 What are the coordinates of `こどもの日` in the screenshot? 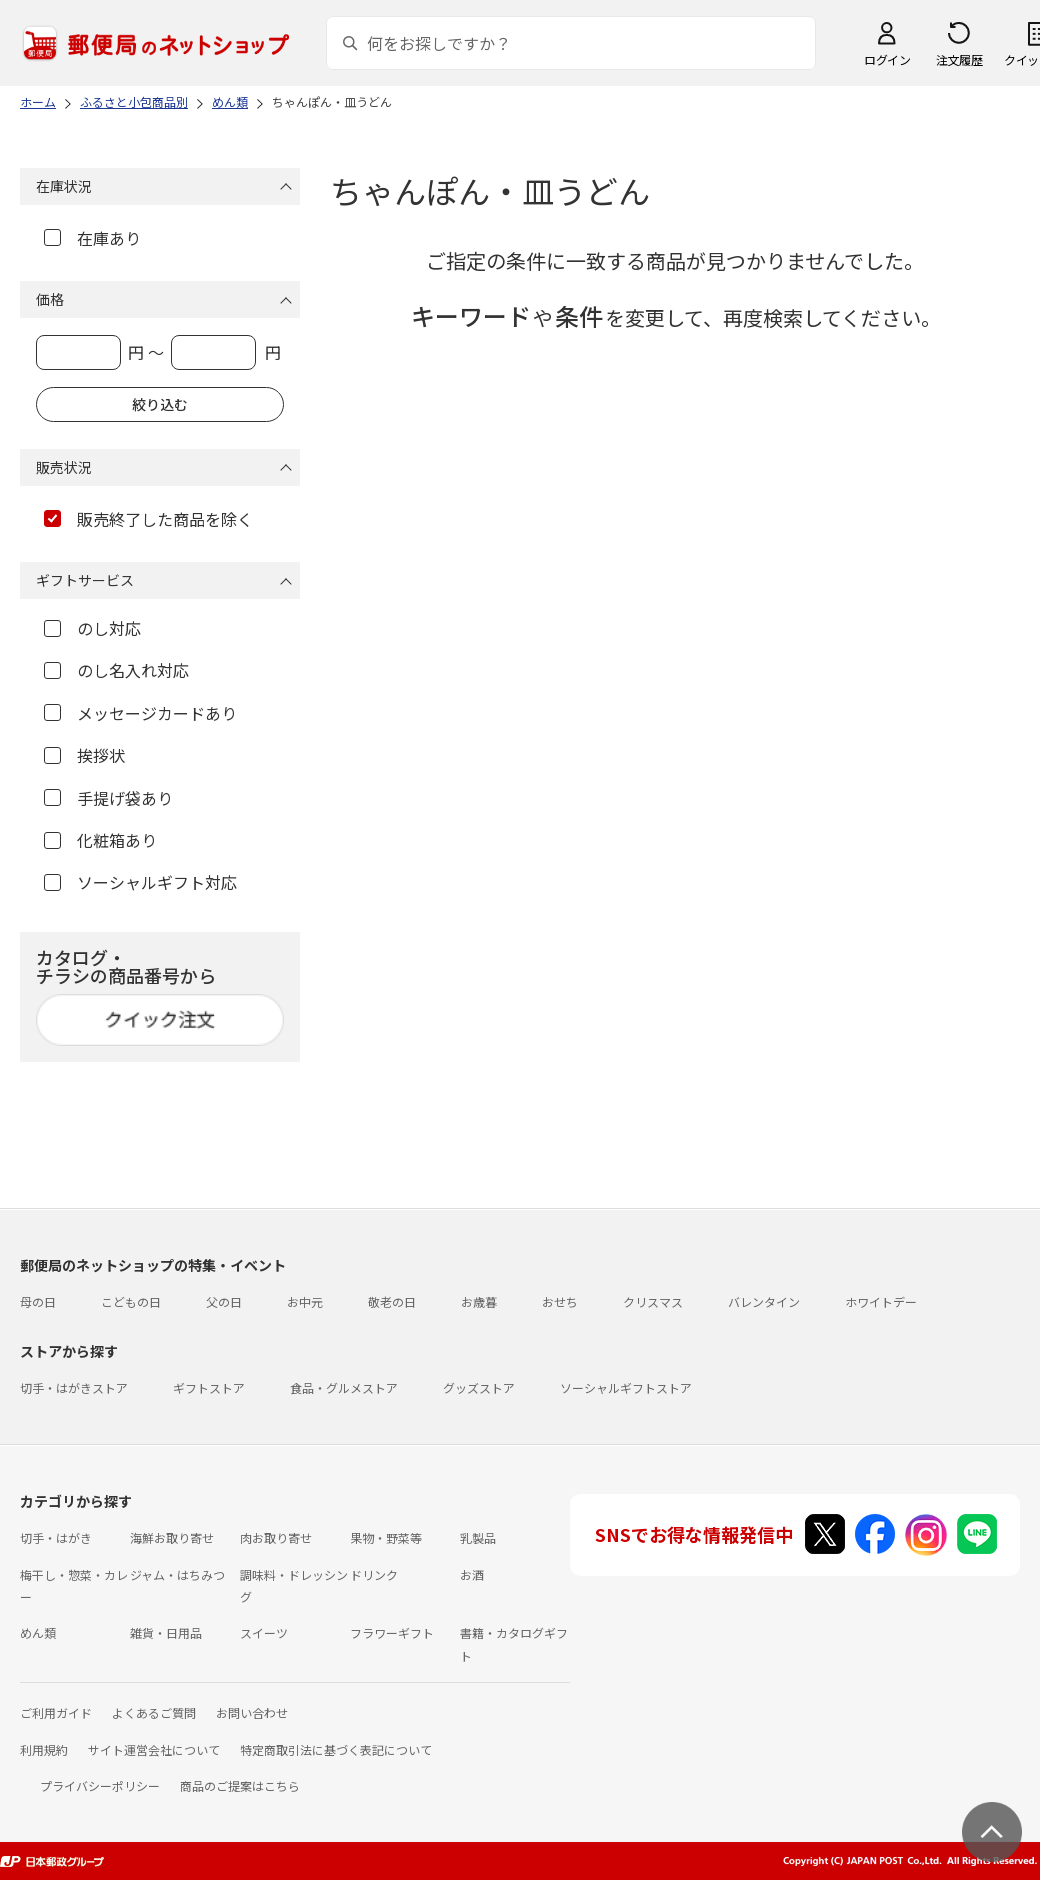 It's located at (131, 1301).